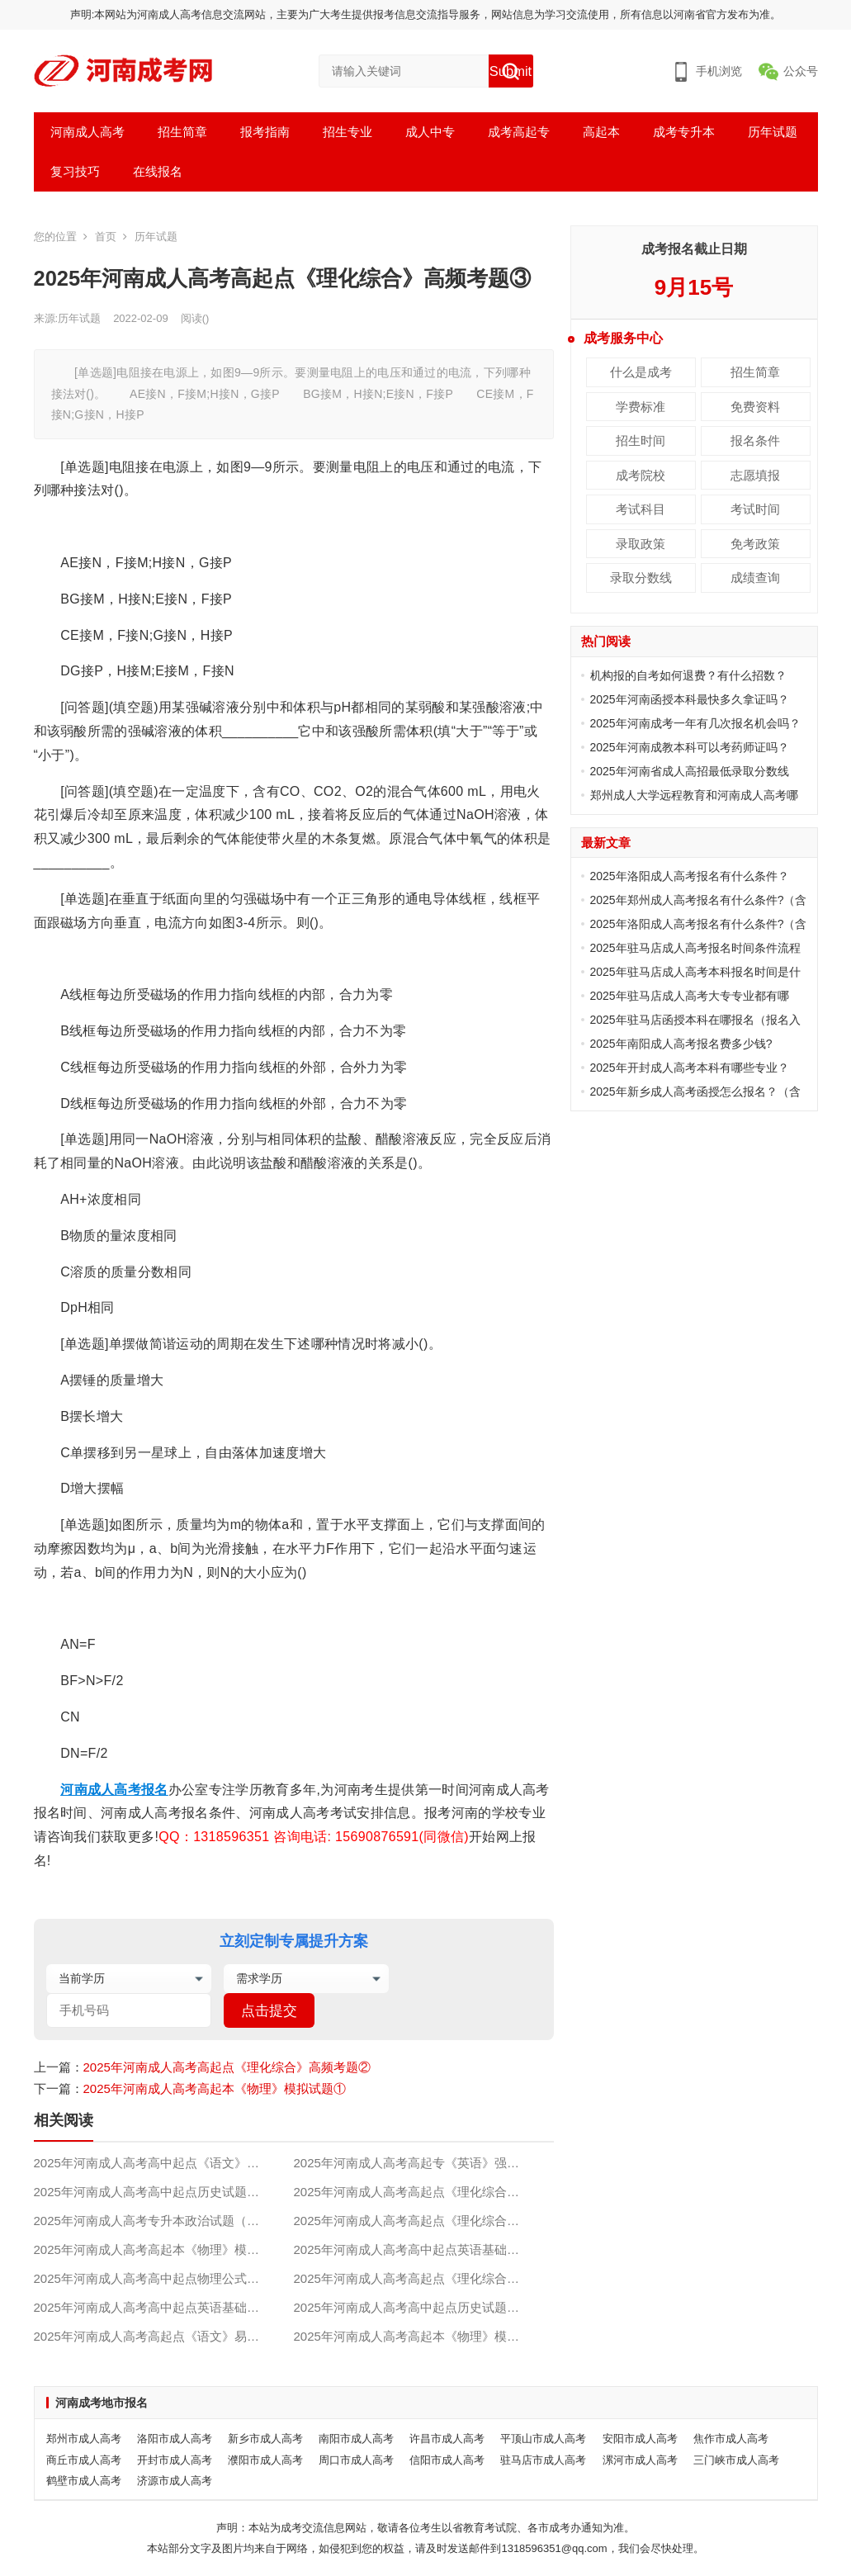 The image size is (851, 2576). What do you see at coordinates (606, 641) in the screenshot?
I see `热门阅读` at bounding box center [606, 641].